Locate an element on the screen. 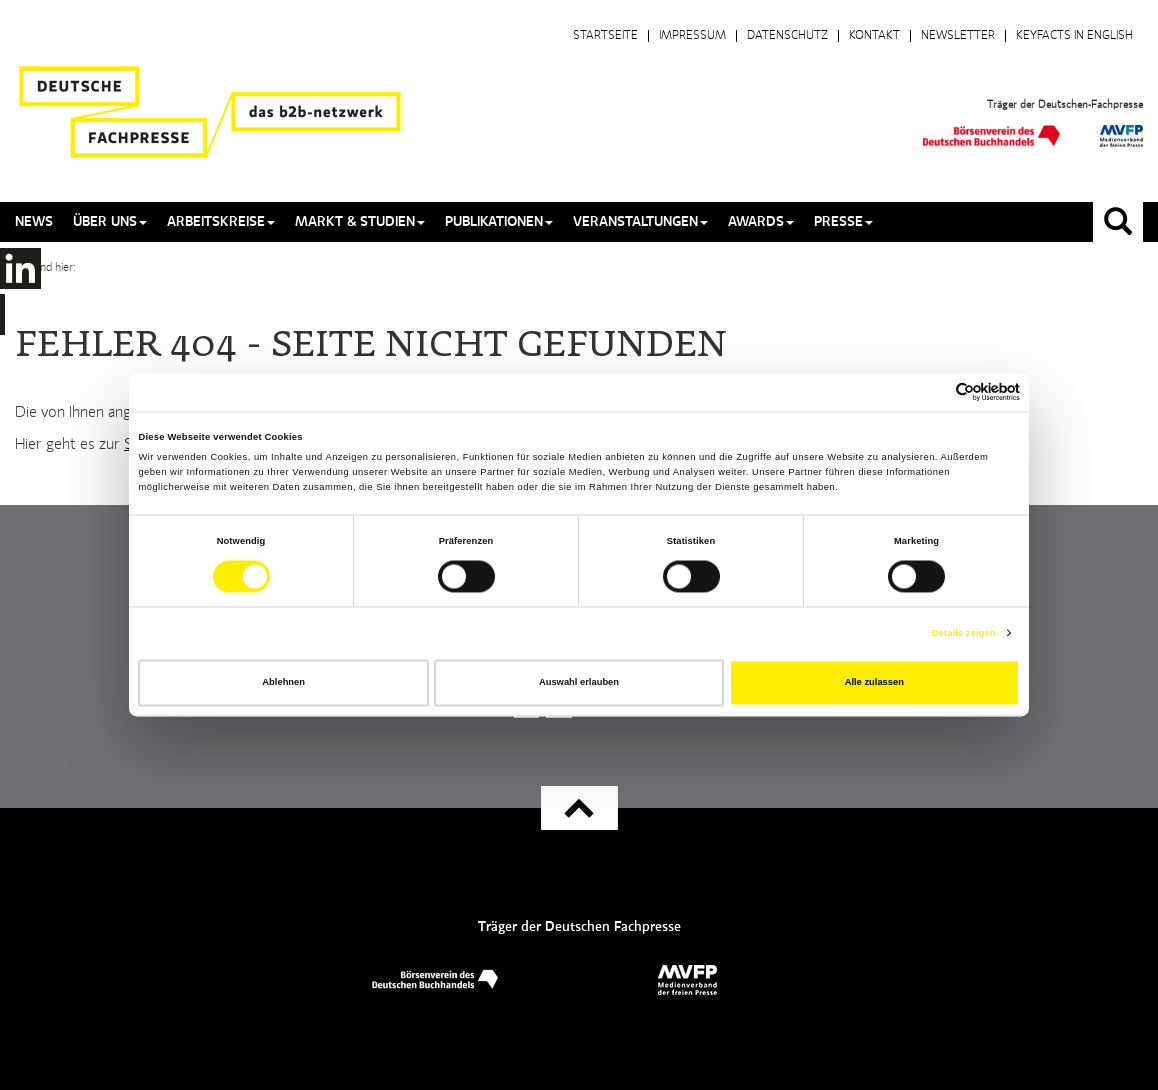  Impressum is located at coordinates (692, 36).